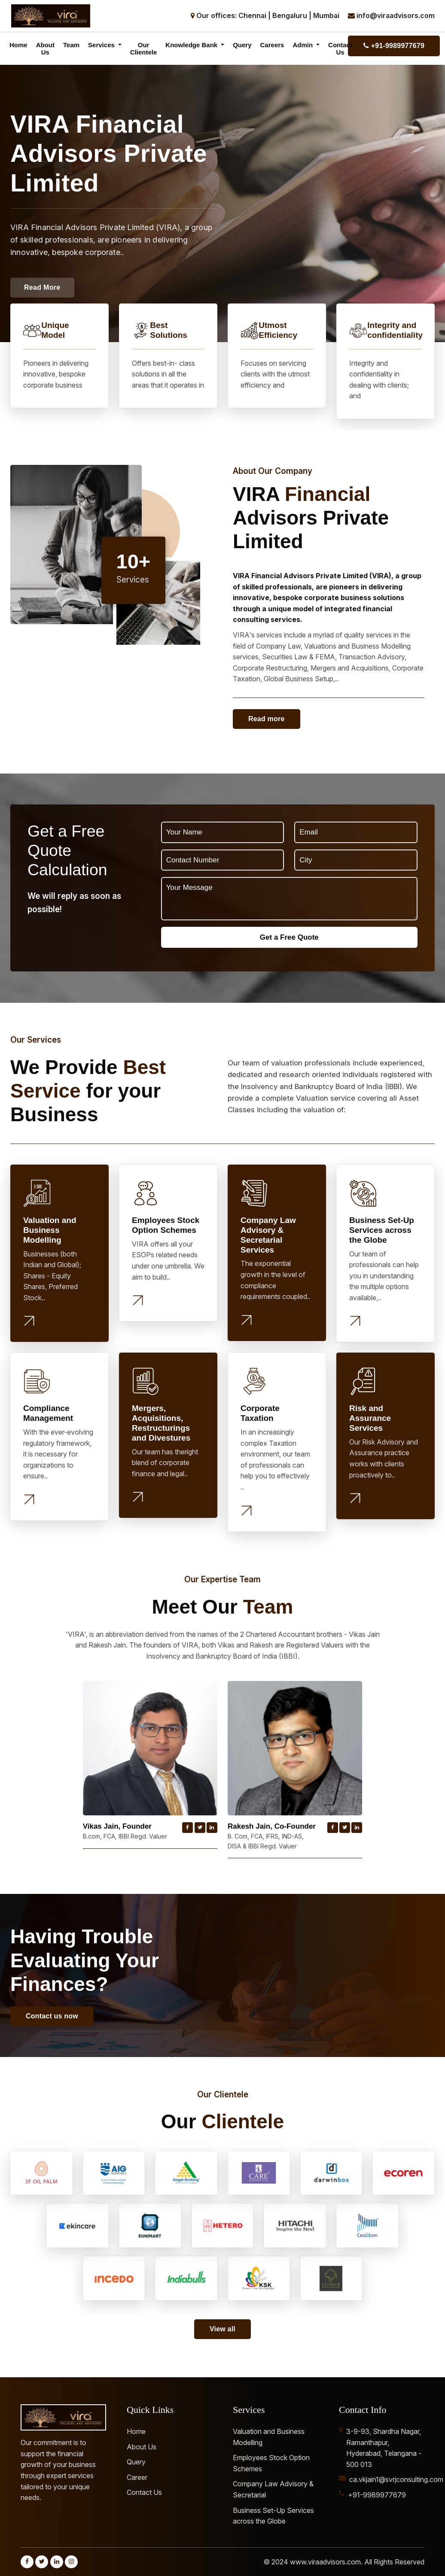 The height and width of the screenshot is (2576, 445). Describe the element at coordinates (242, 45) in the screenshot. I see `Query` at that location.